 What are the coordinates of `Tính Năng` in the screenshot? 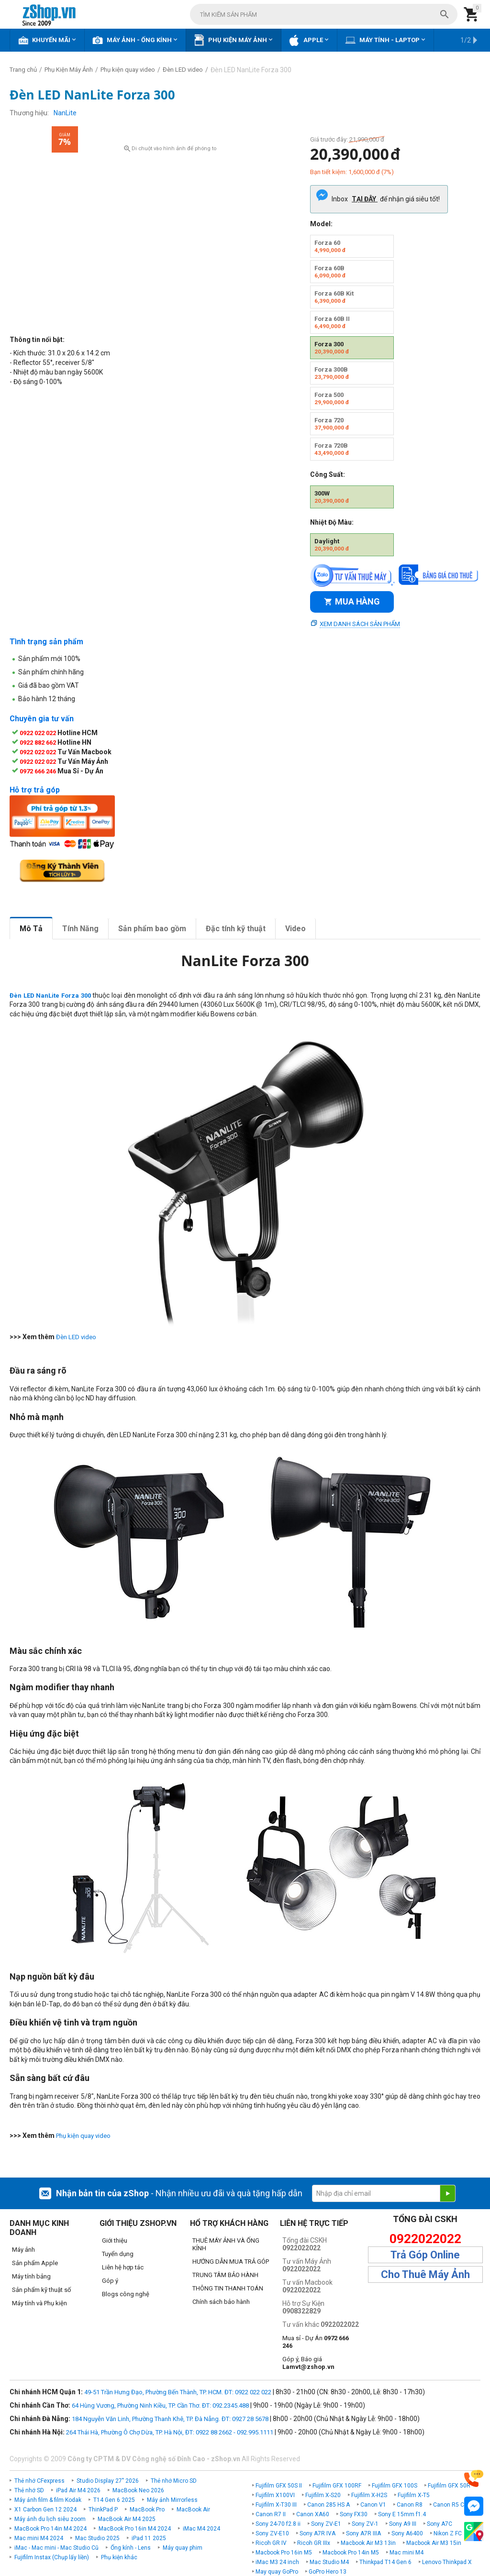 It's located at (80, 928).